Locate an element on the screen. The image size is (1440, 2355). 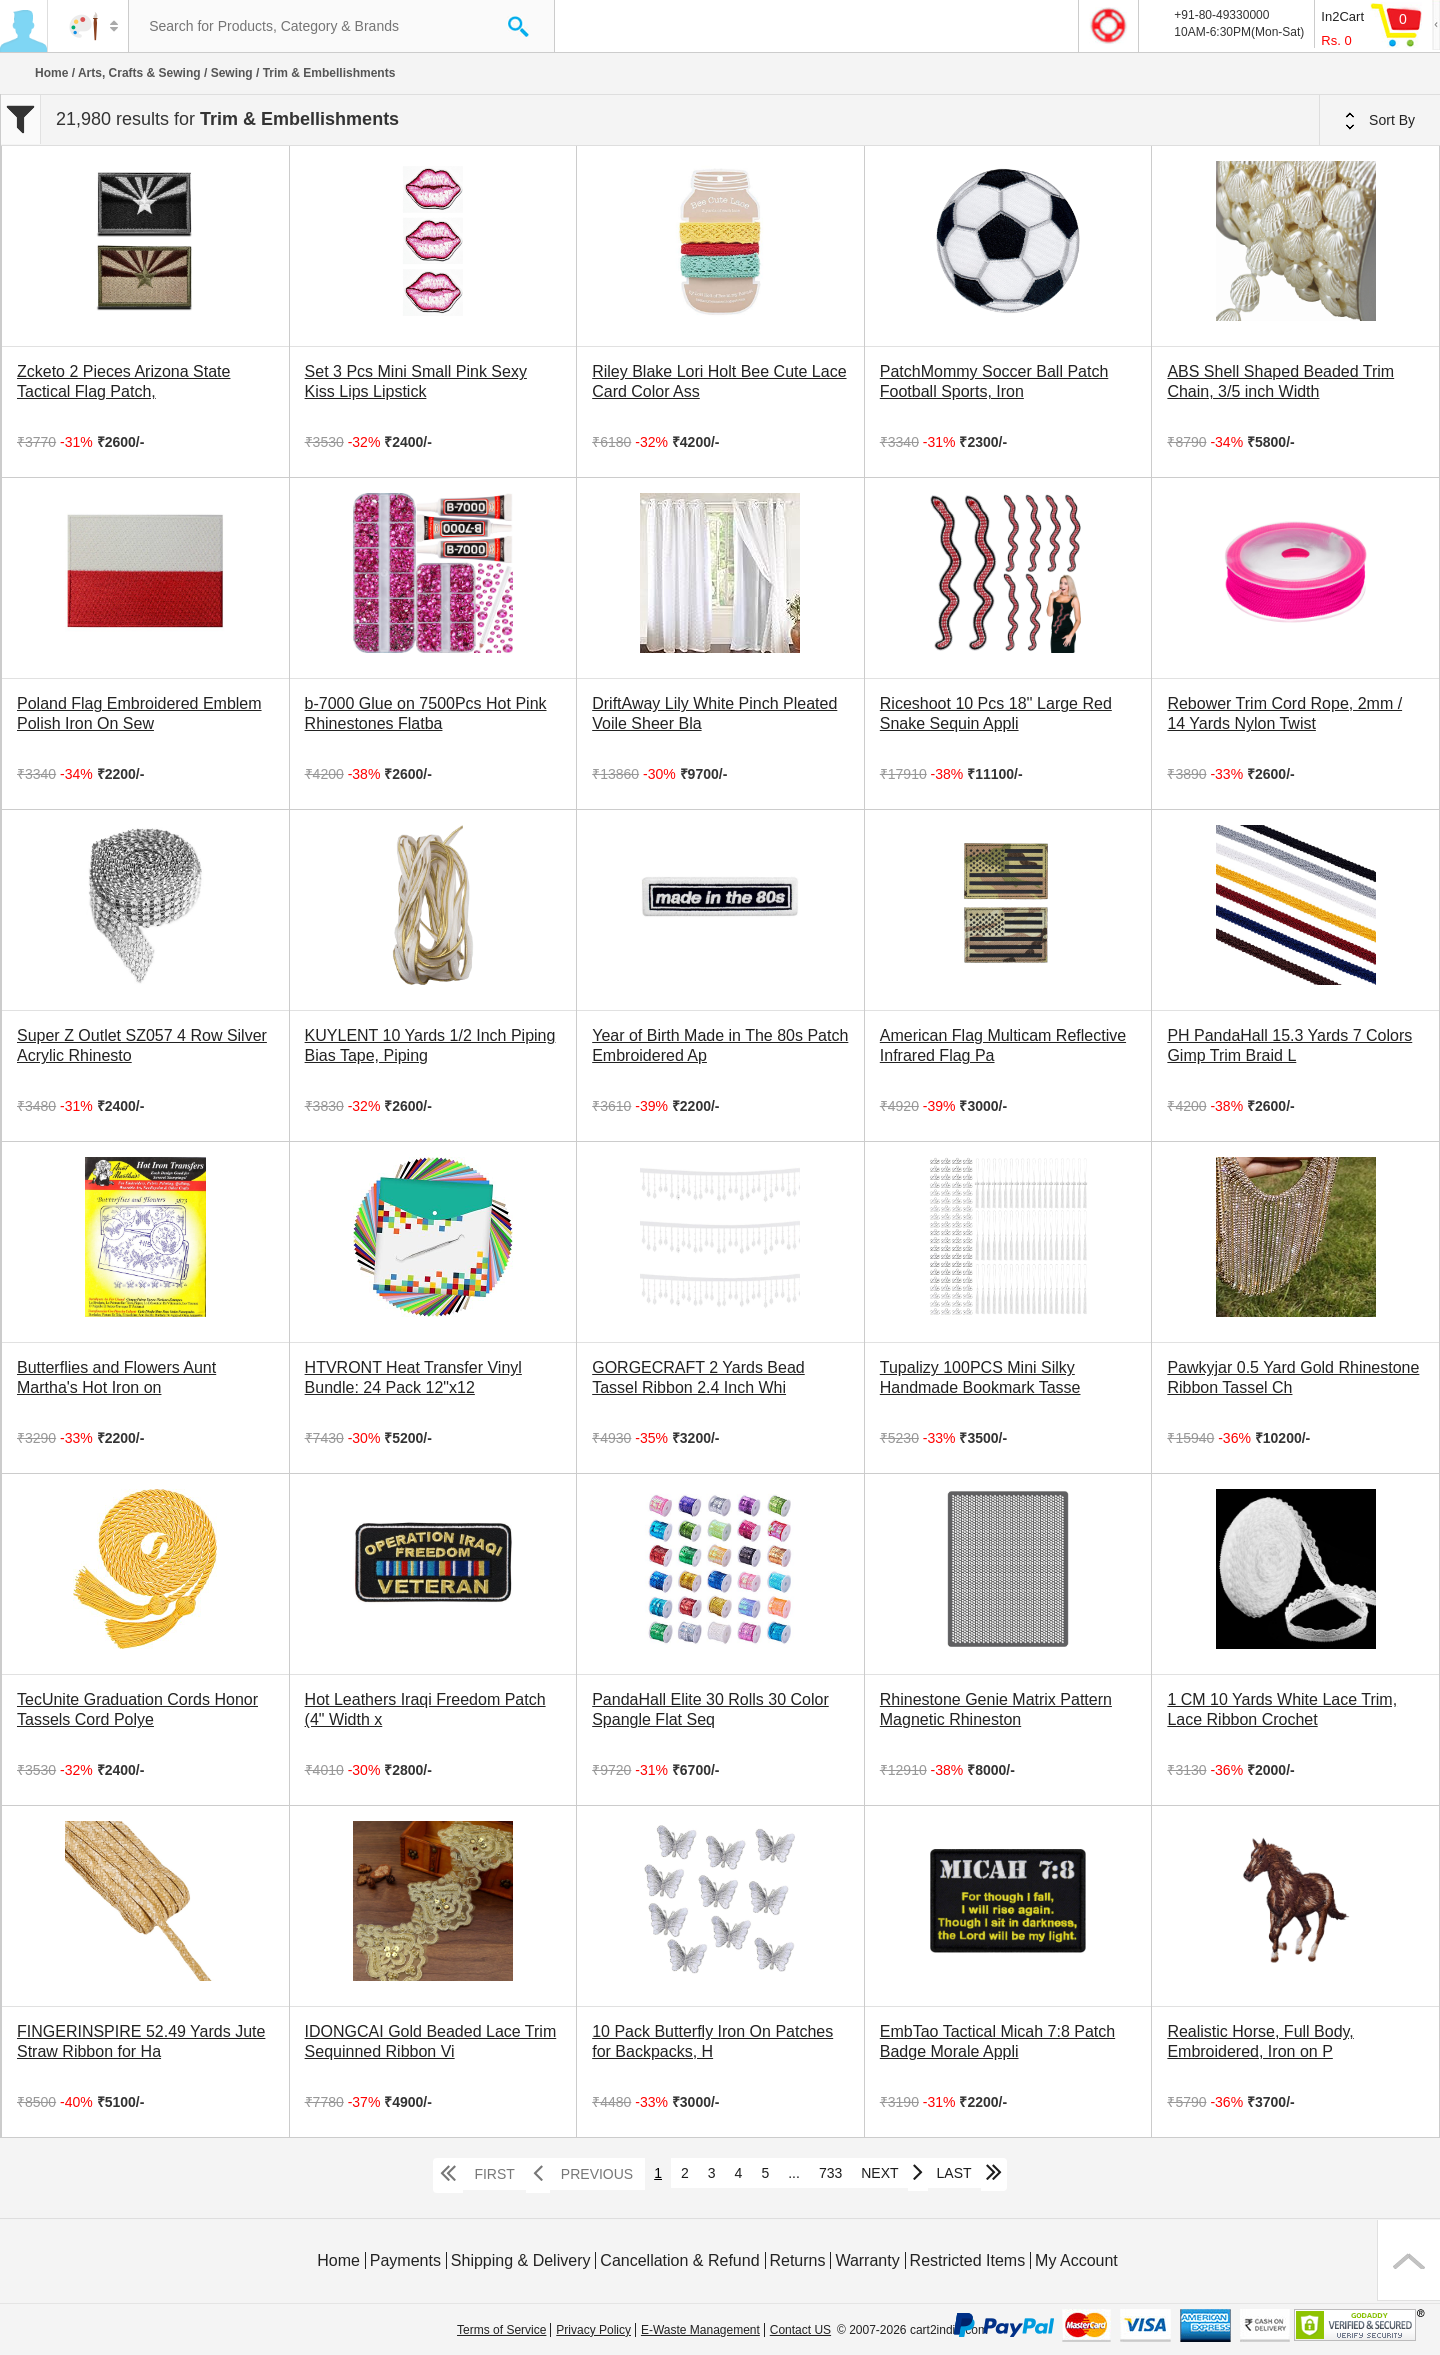
E-Waste Management is located at coordinates (700, 2330).